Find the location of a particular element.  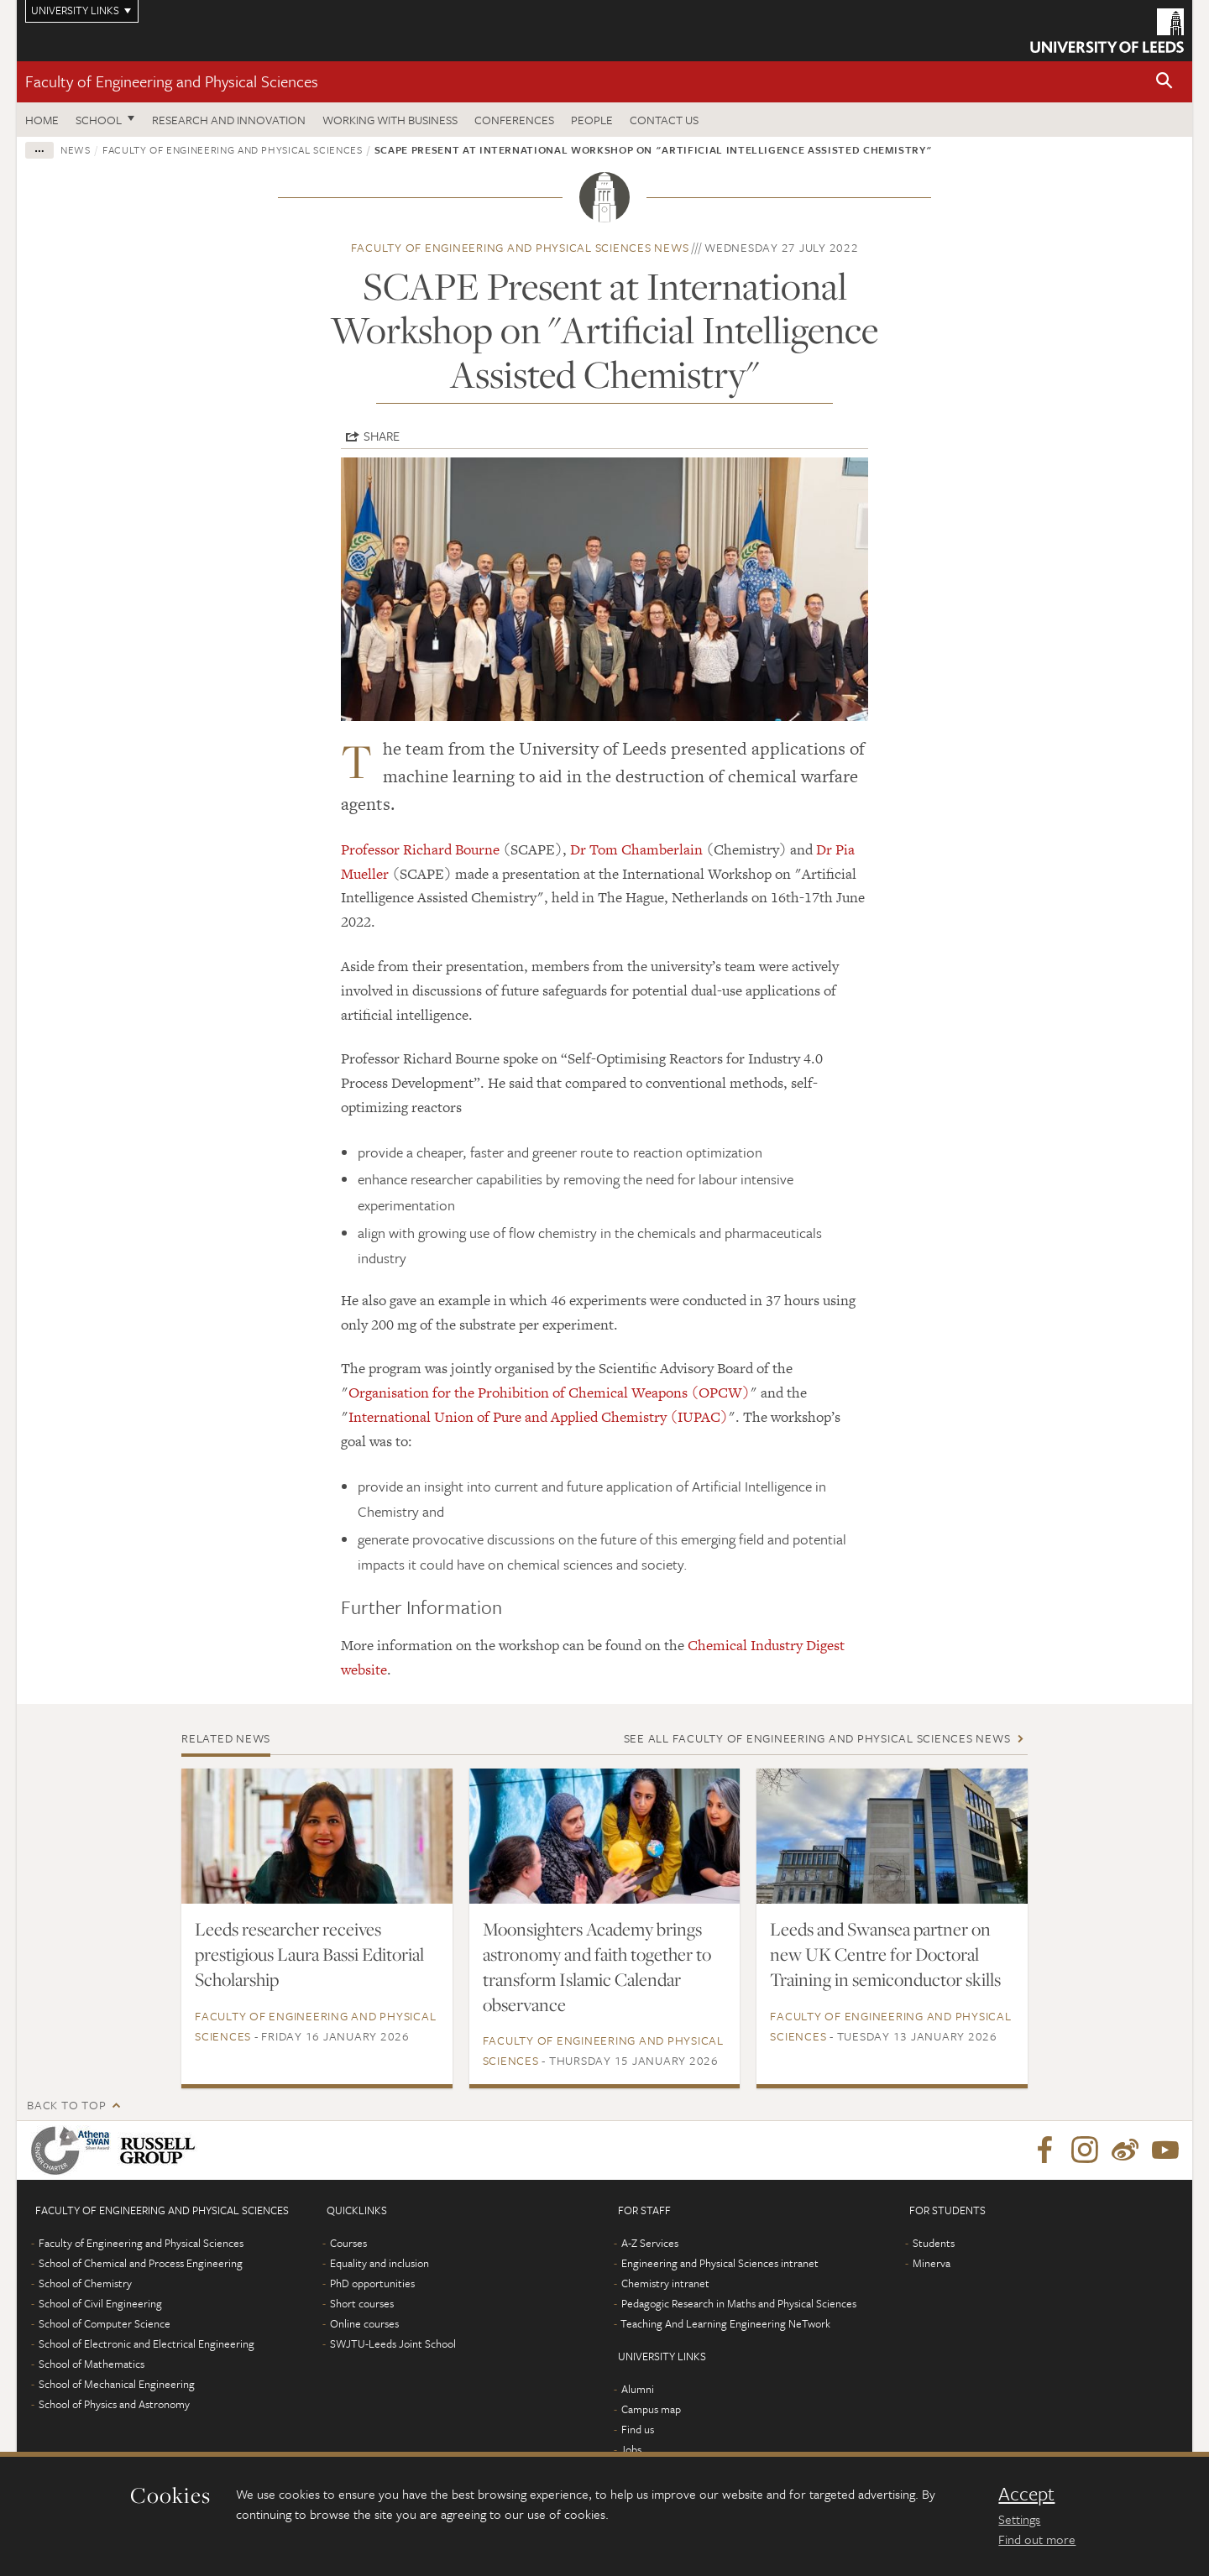

School of Chemical and Process Engineering is located at coordinates (141, 2263).